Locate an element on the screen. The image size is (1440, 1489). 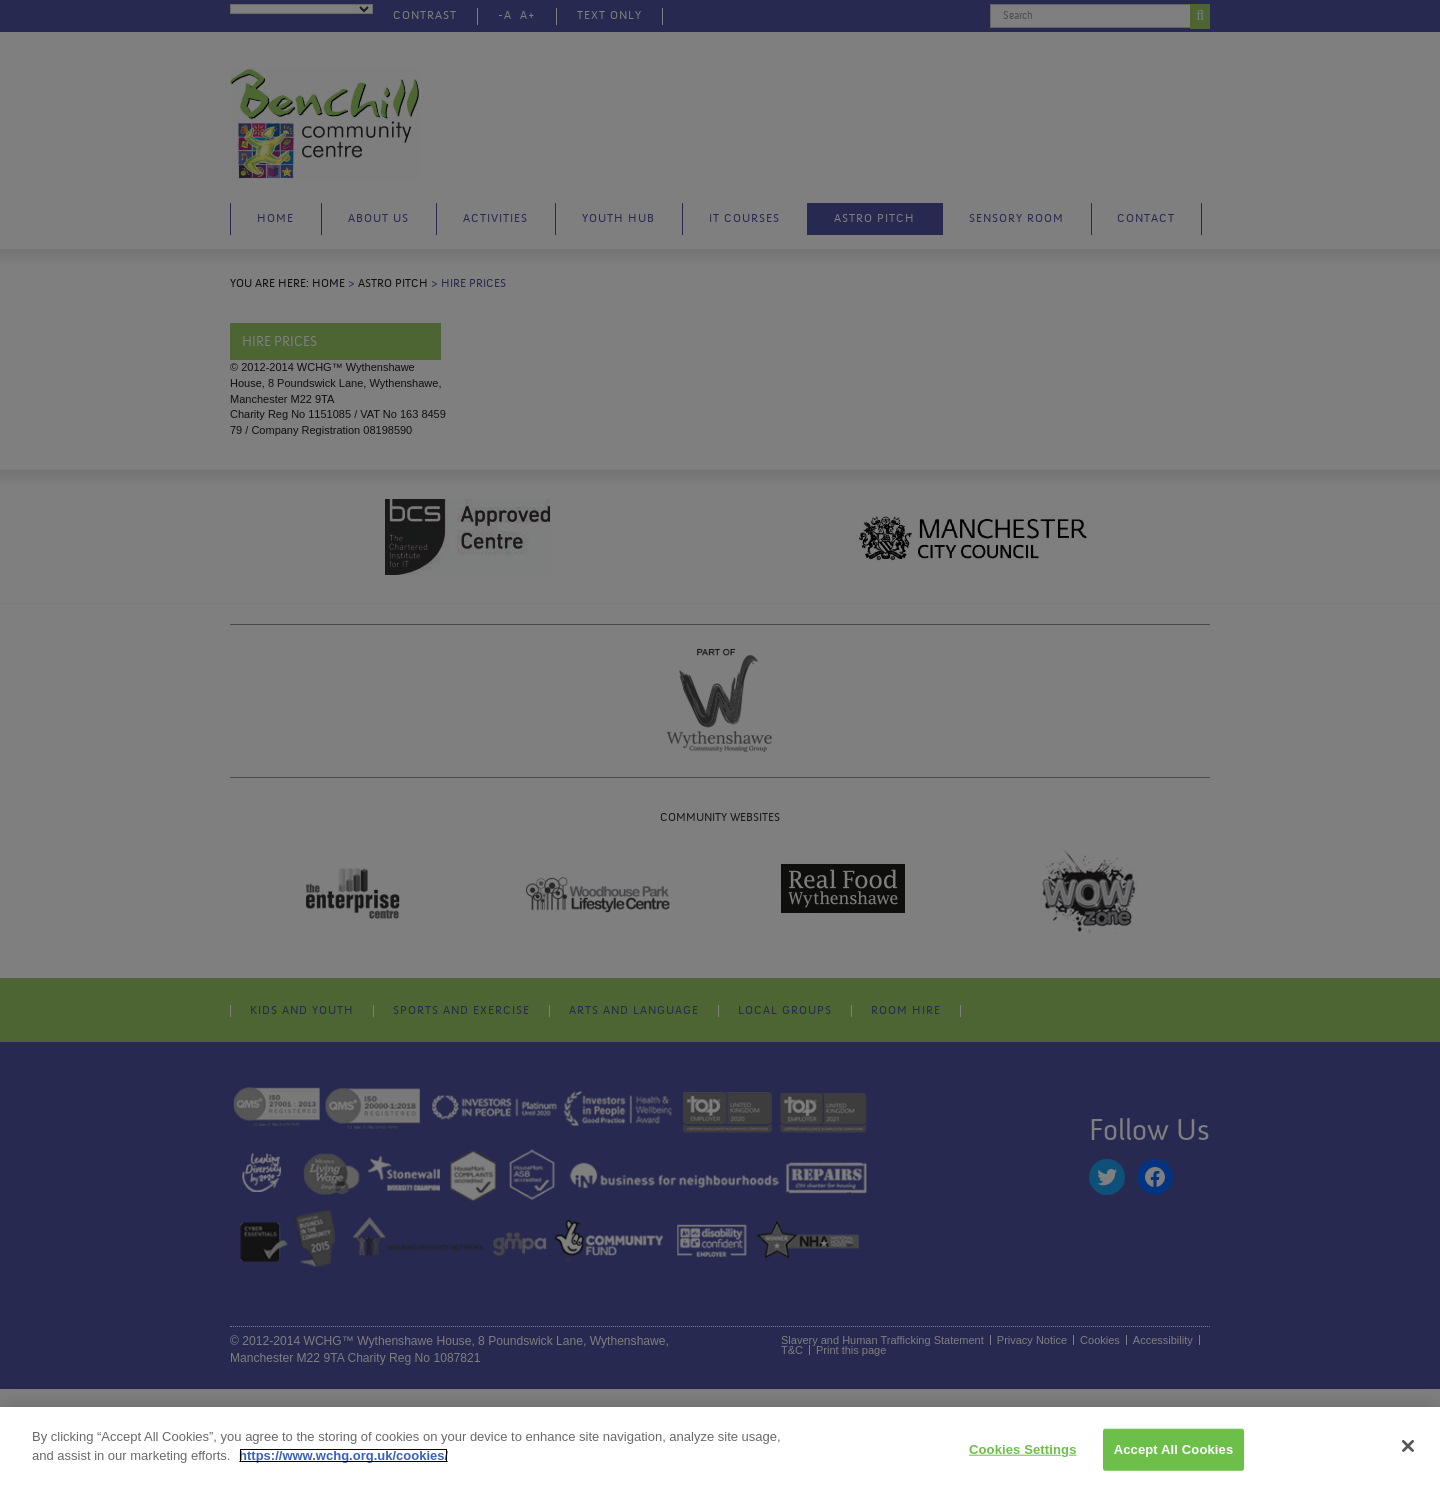
Cookies Settings is located at coordinates (1023, 1449).